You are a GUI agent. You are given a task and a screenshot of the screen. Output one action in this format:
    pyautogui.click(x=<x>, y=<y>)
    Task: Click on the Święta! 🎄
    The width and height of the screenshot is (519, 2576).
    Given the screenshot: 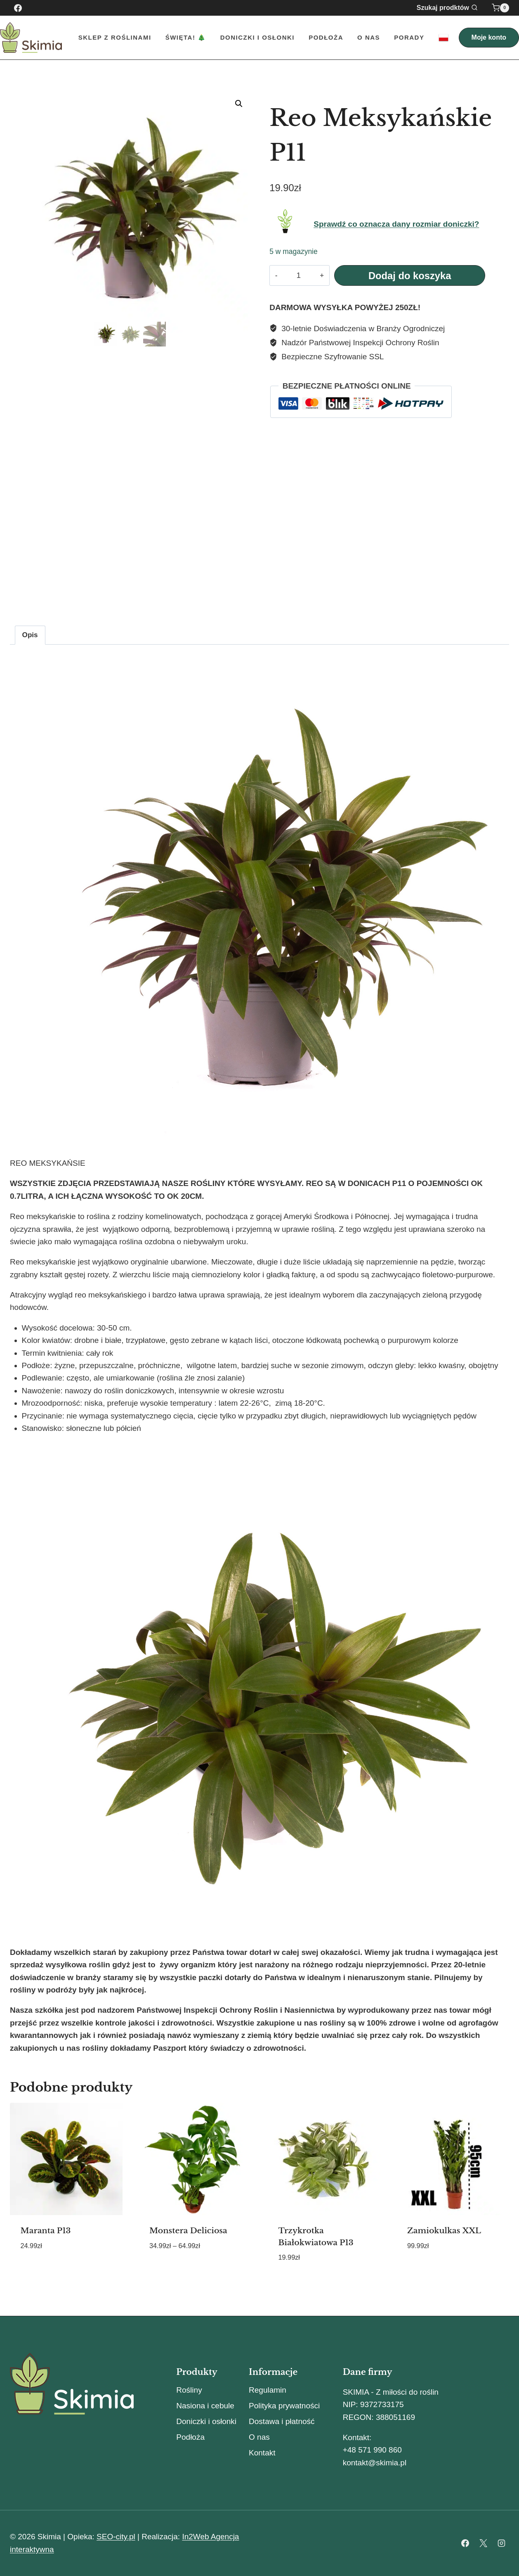 What is the action you would take?
    pyautogui.click(x=185, y=37)
    